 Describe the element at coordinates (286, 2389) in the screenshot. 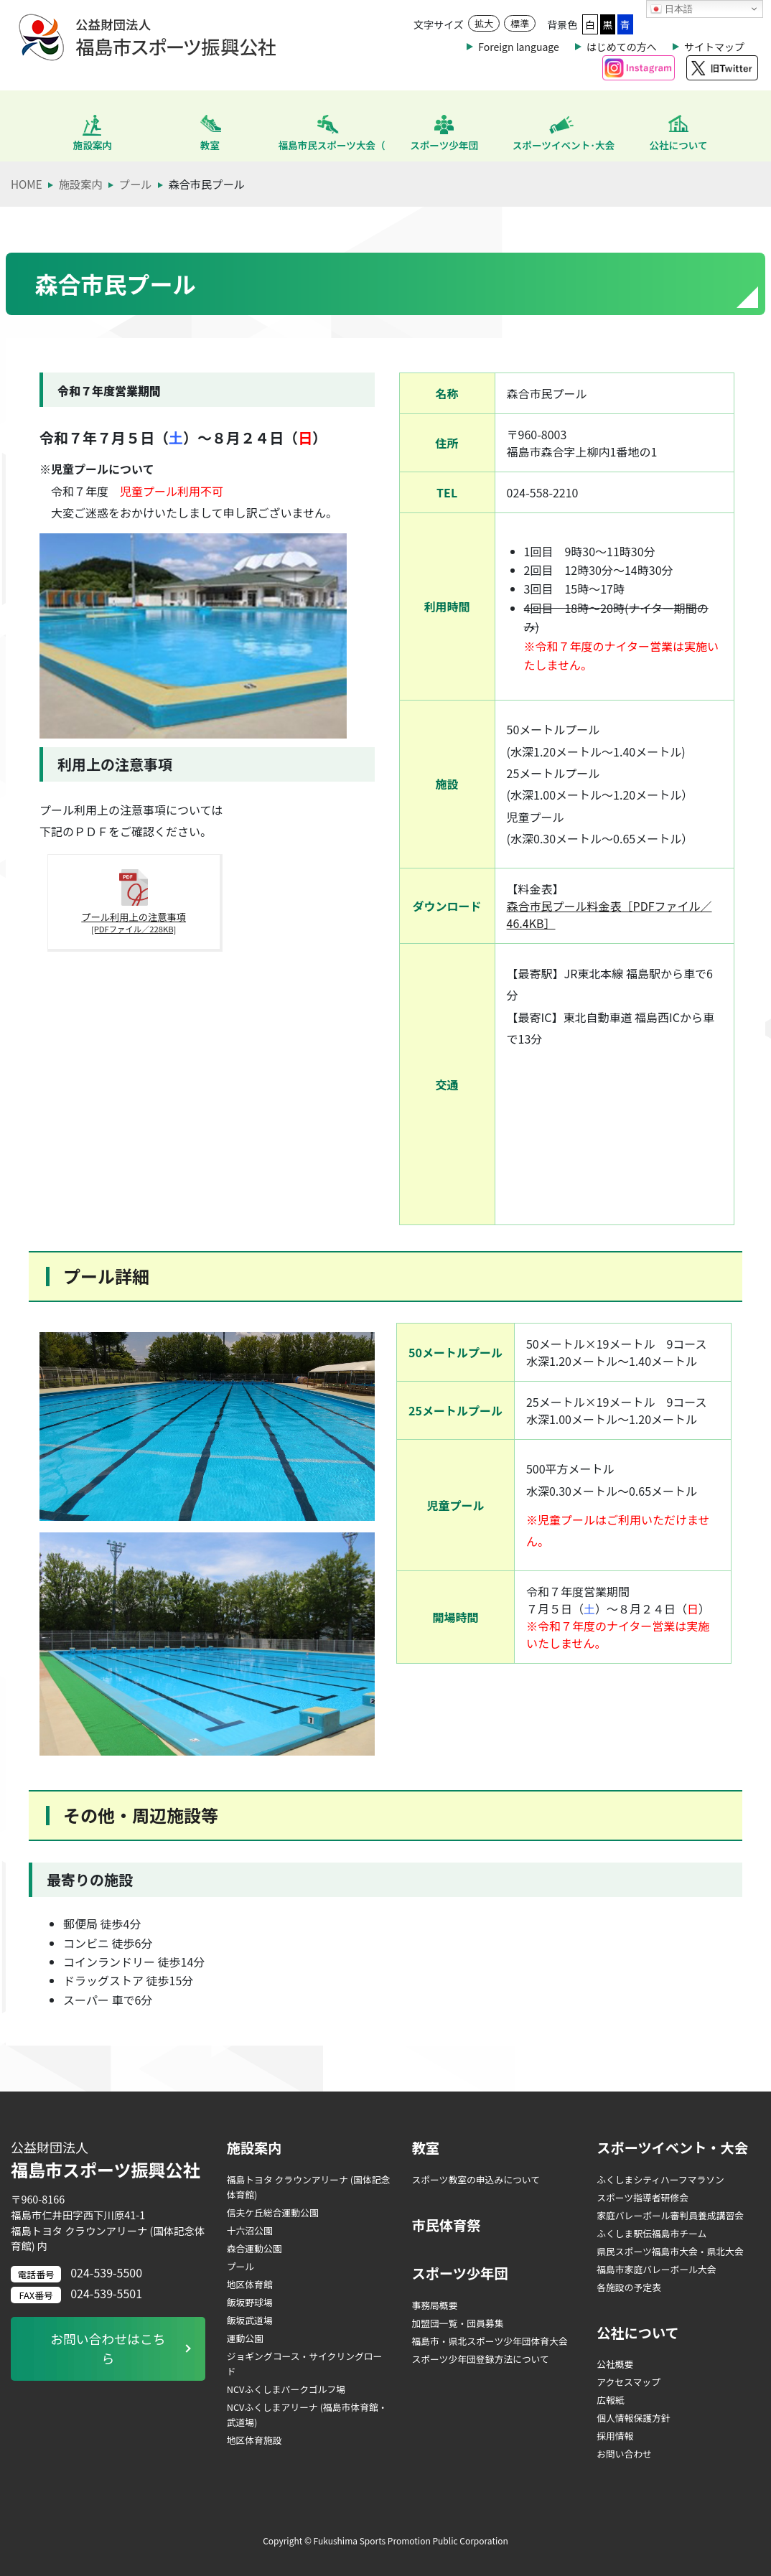

I see `NCVふくしまパークゴルフ場` at that location.